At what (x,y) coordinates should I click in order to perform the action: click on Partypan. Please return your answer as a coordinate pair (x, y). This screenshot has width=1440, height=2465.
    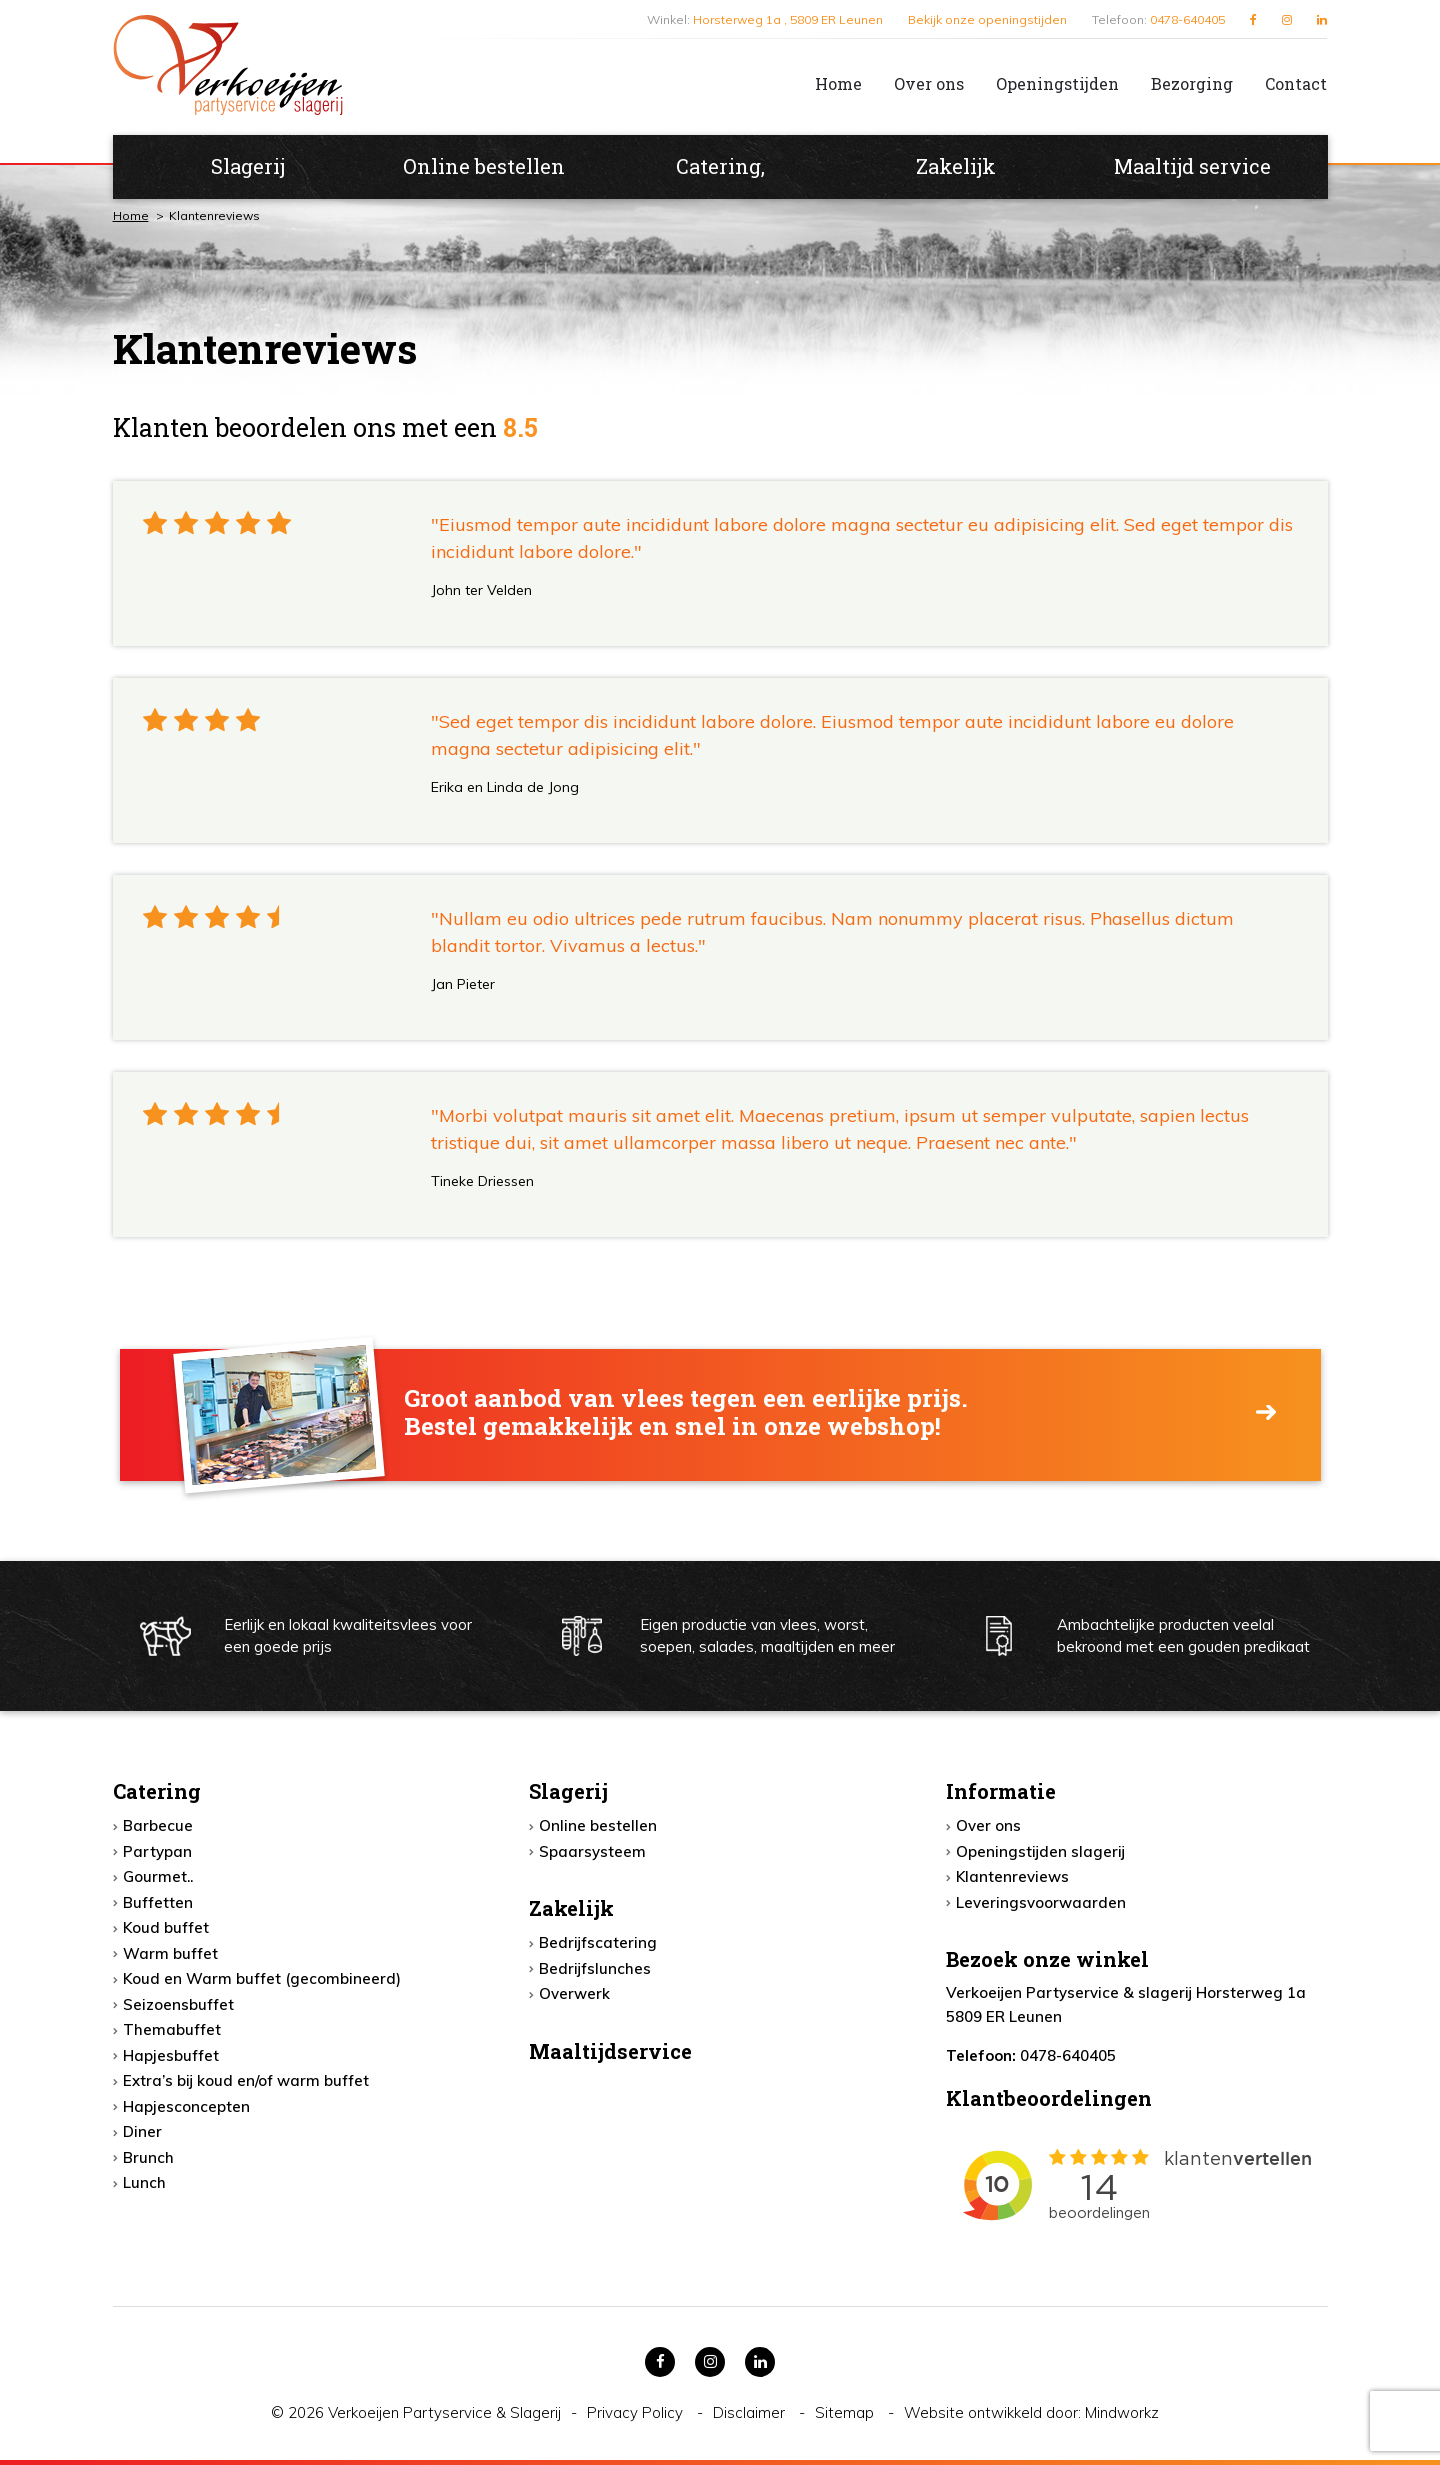
    Looking at the image, I should click on (157, 1851).